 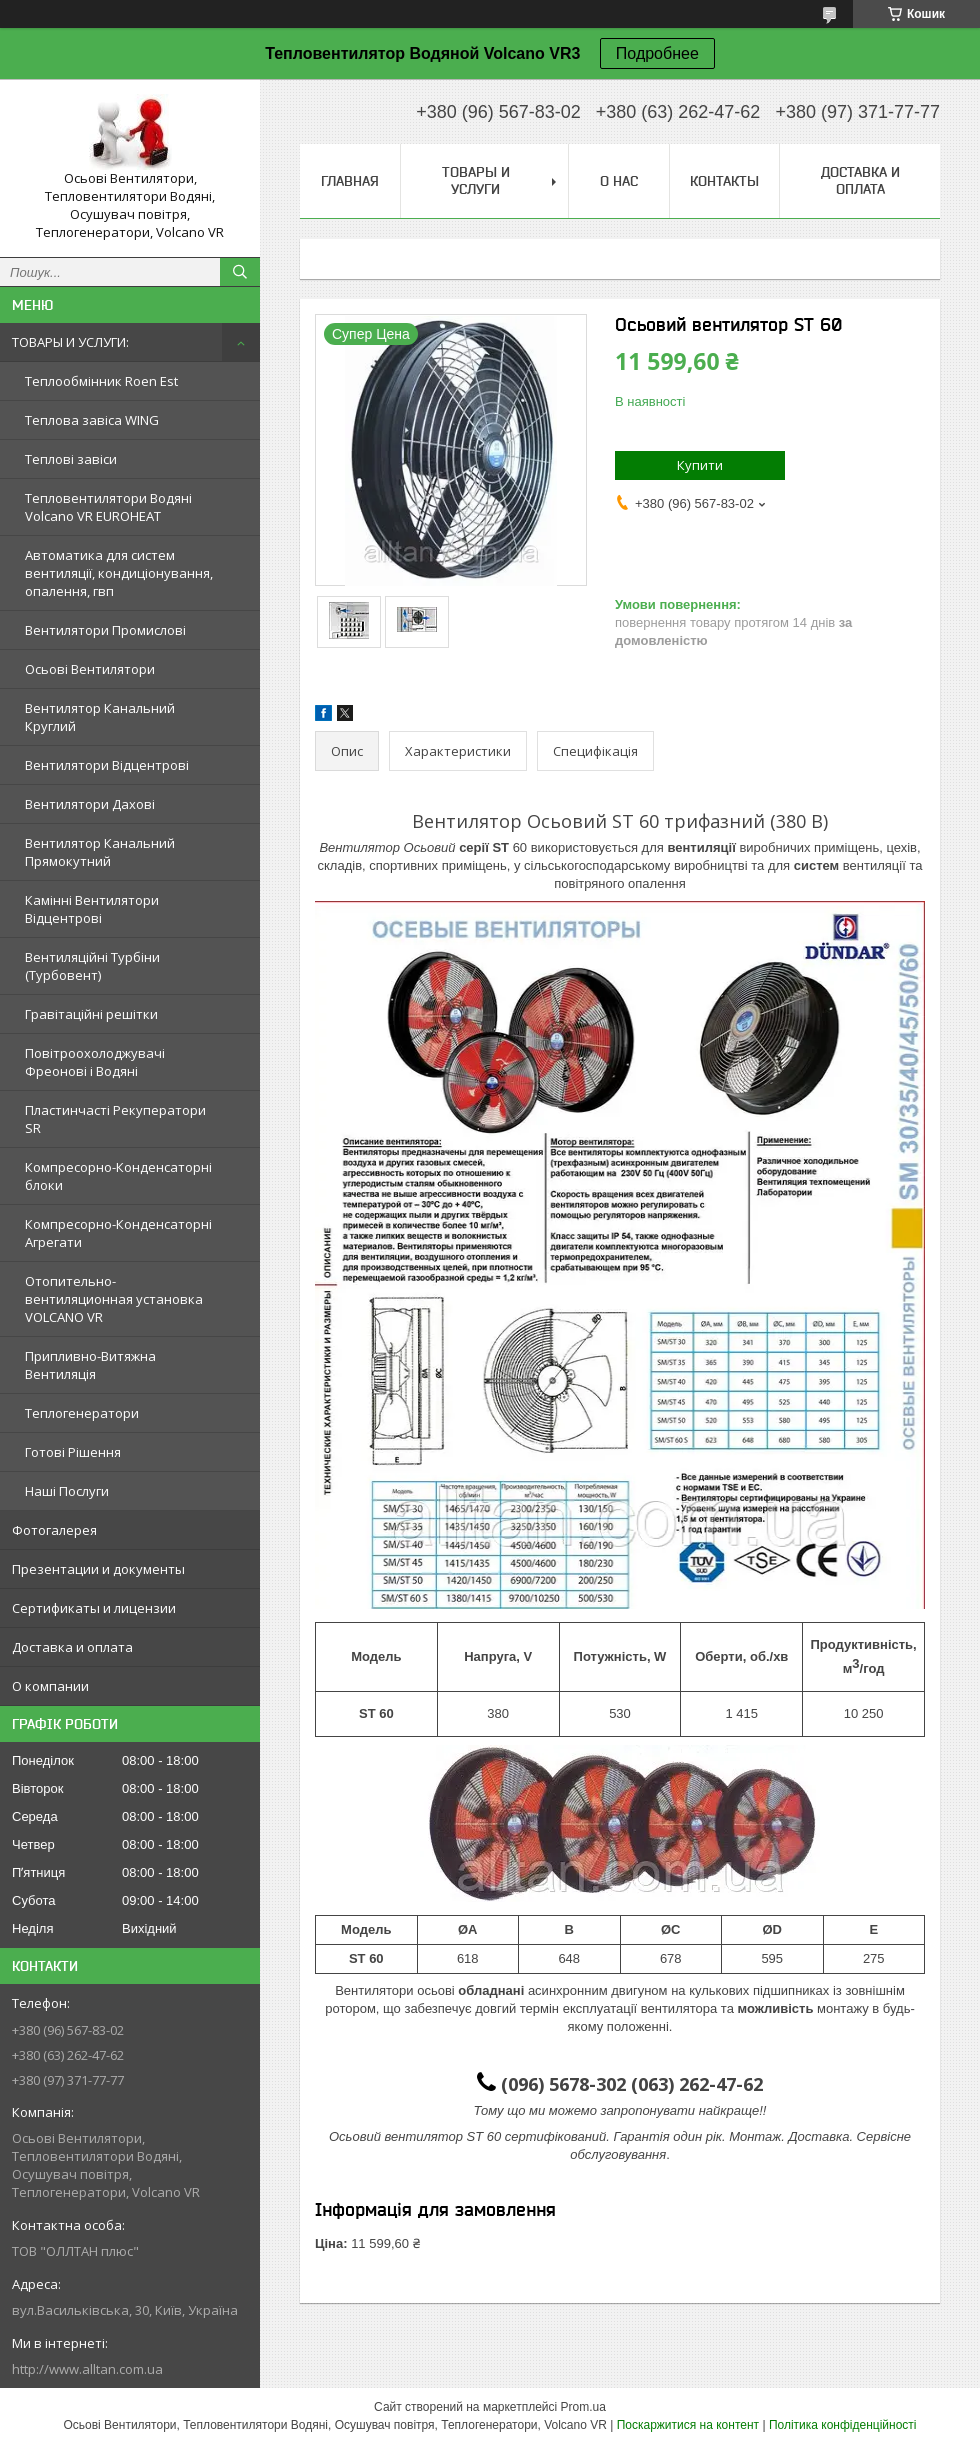 I want to click on Отопительно-вентиляционная установка VOLCANO VR, so click(x=114, y=1299).